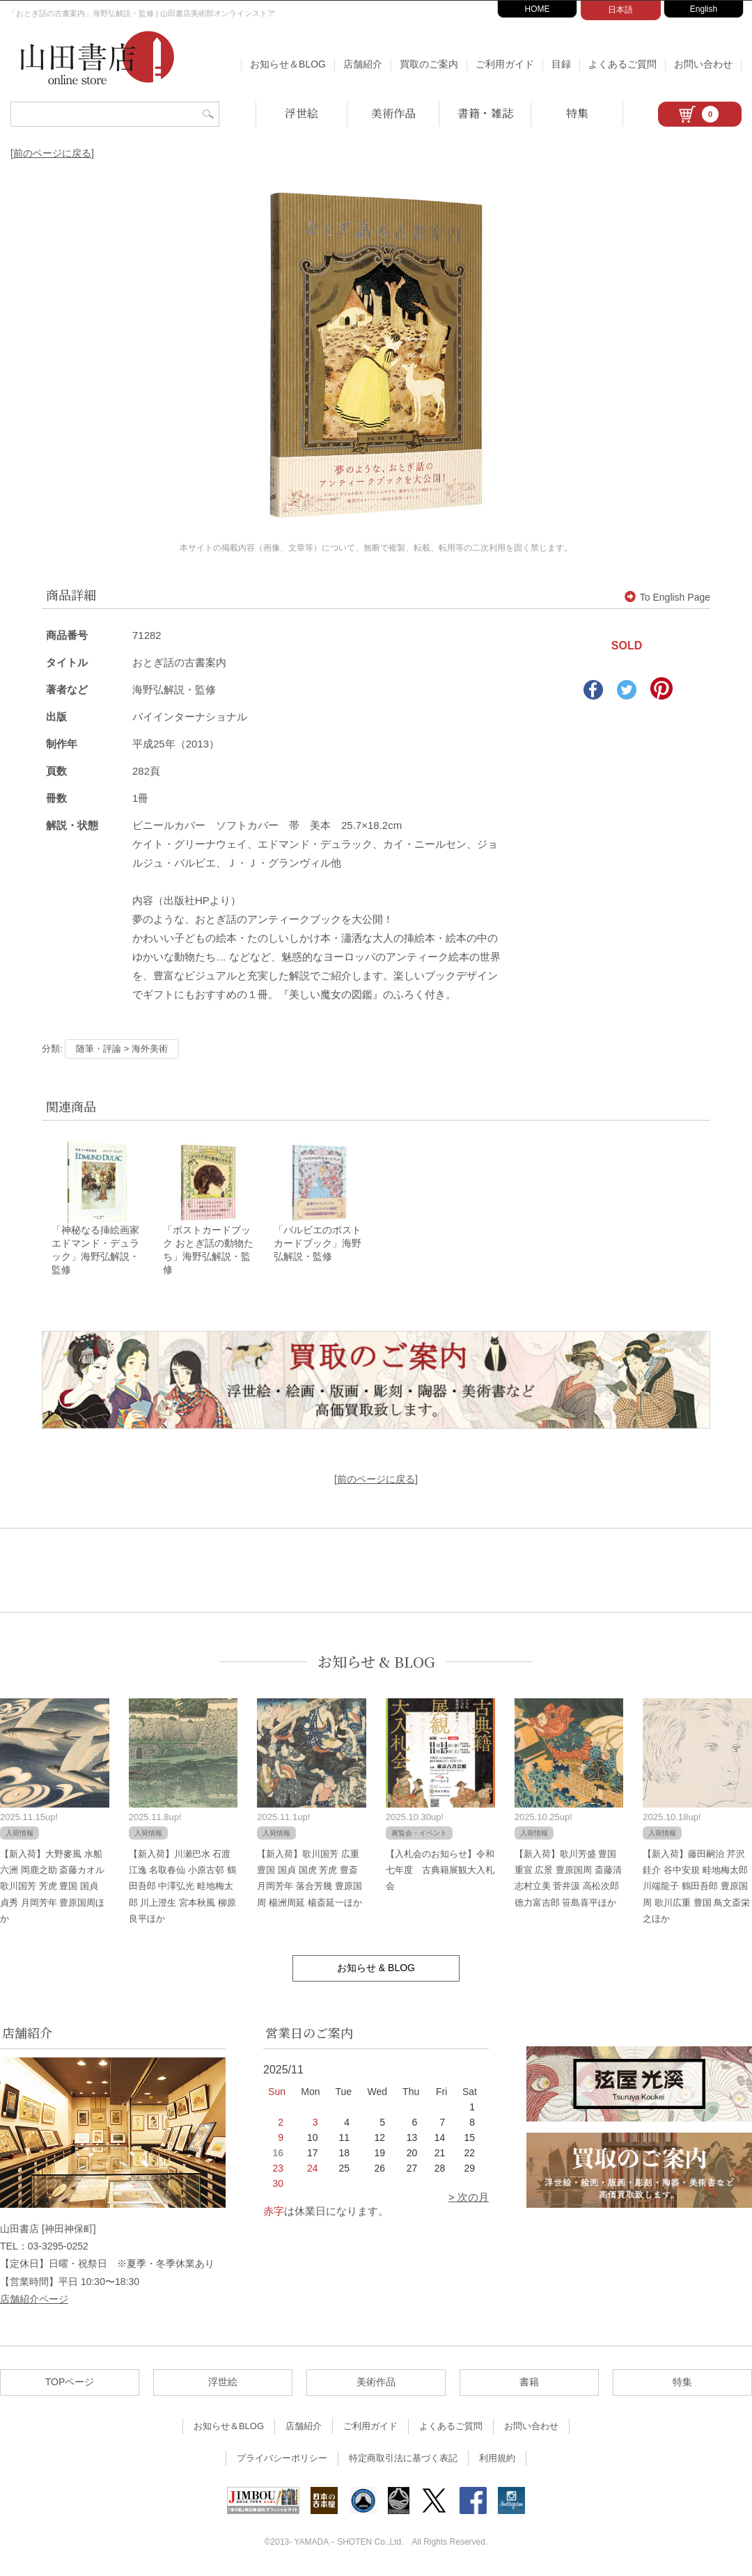  What do you see at coordinates (403, 2459) in the screenshot?
I see `特定商取引法に基づく表記` at bounding box center [403, 2459].